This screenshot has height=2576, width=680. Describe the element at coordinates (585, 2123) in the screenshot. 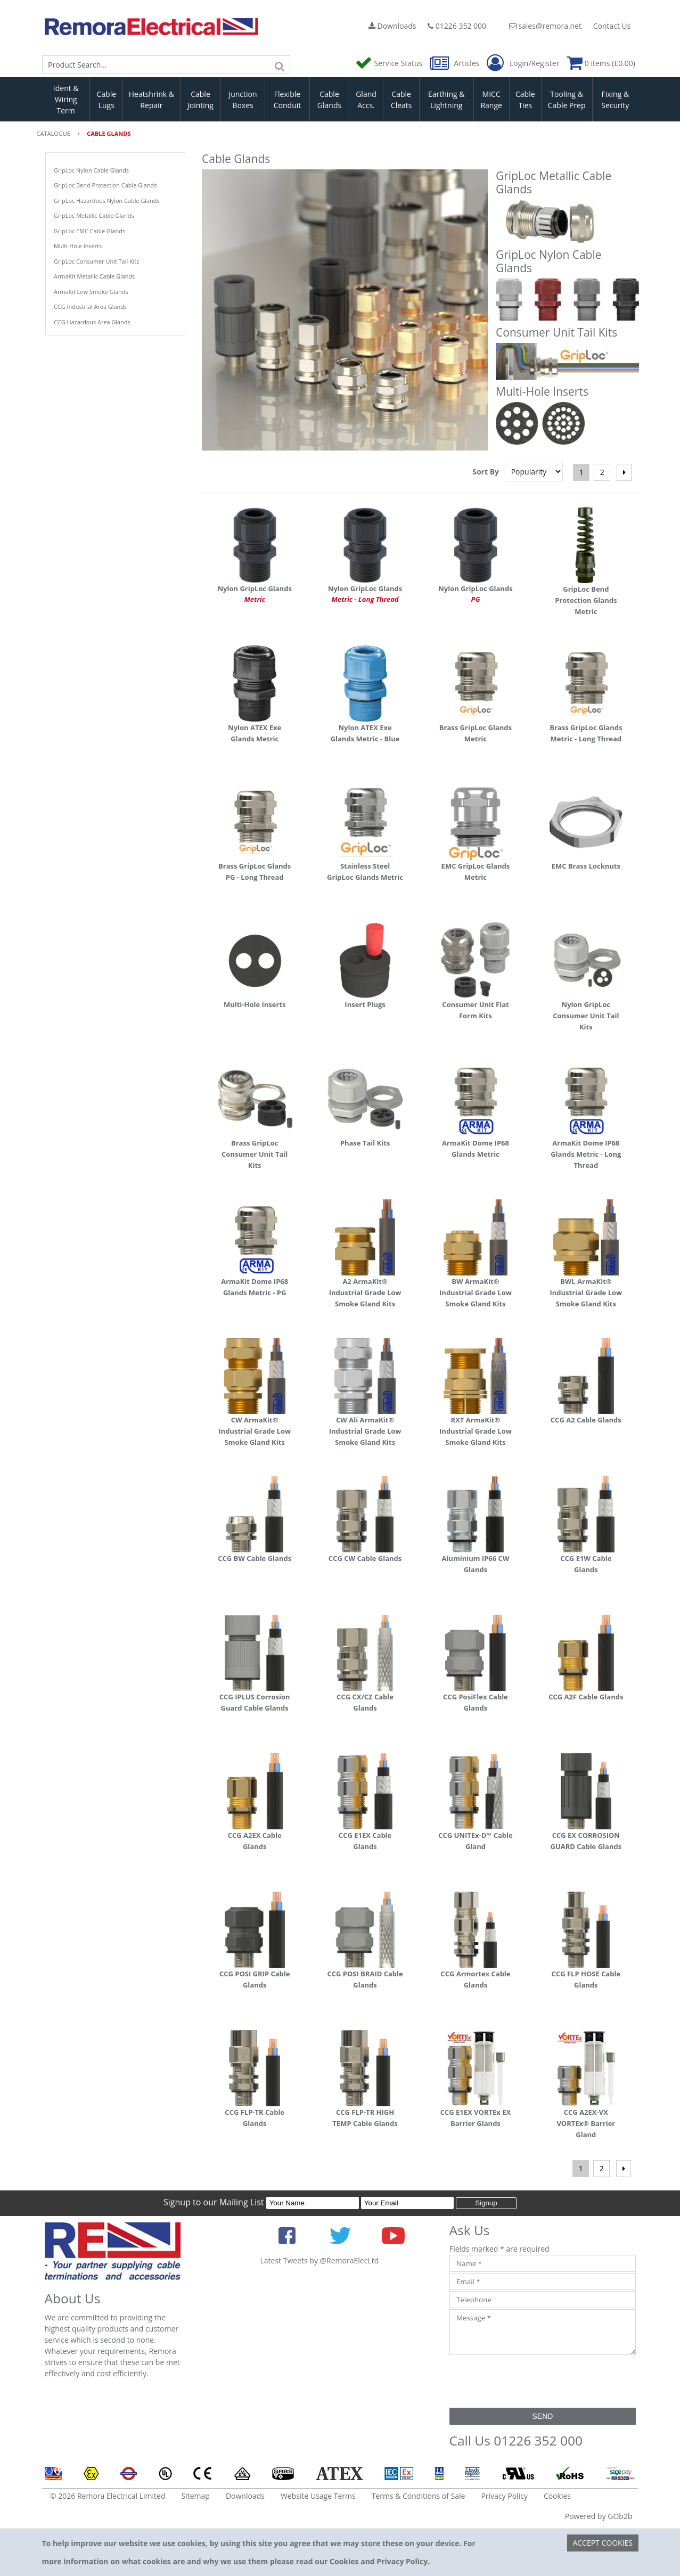

I see `CCG A2EX-VX VORTEx® Barrier Gland` at that location.